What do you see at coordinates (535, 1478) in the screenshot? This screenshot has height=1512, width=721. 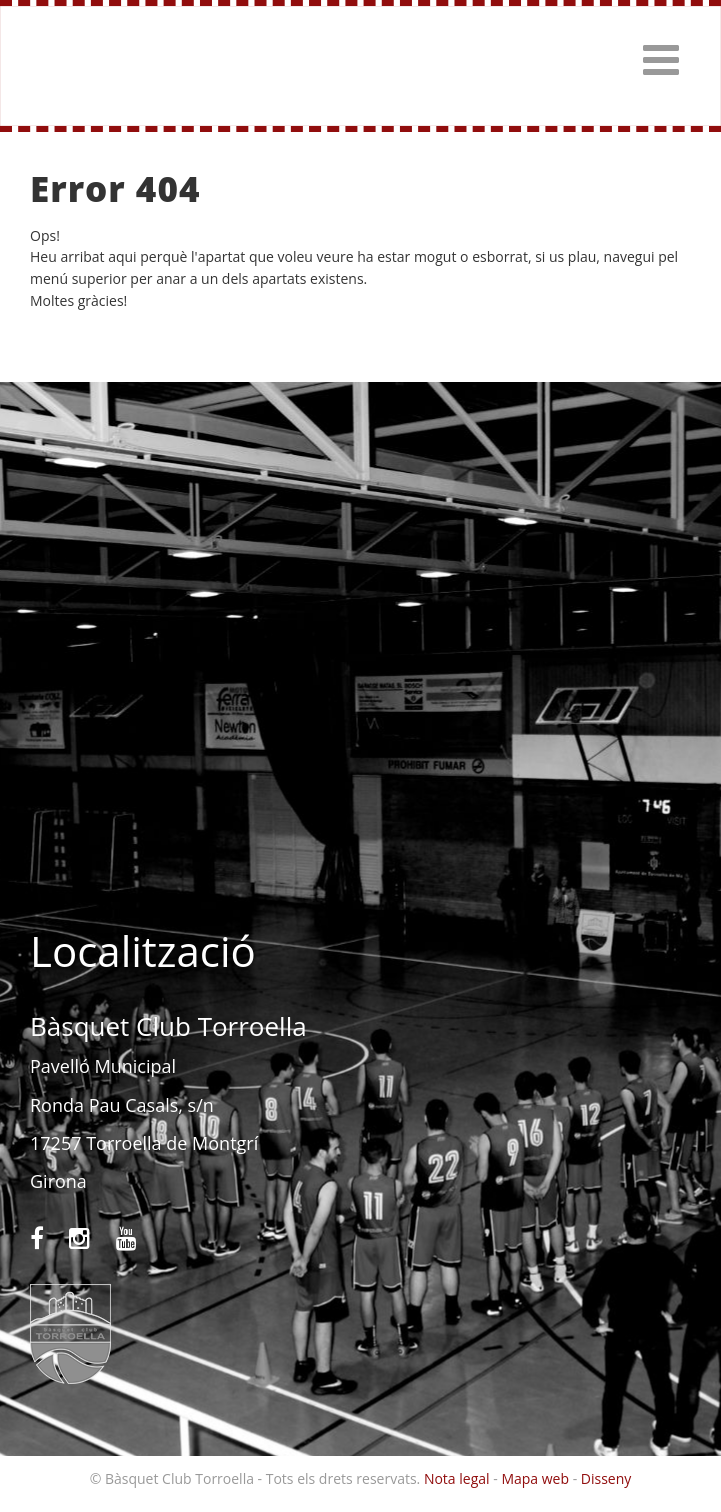 I see `Mapa web` at bounding box center [535, 1478].